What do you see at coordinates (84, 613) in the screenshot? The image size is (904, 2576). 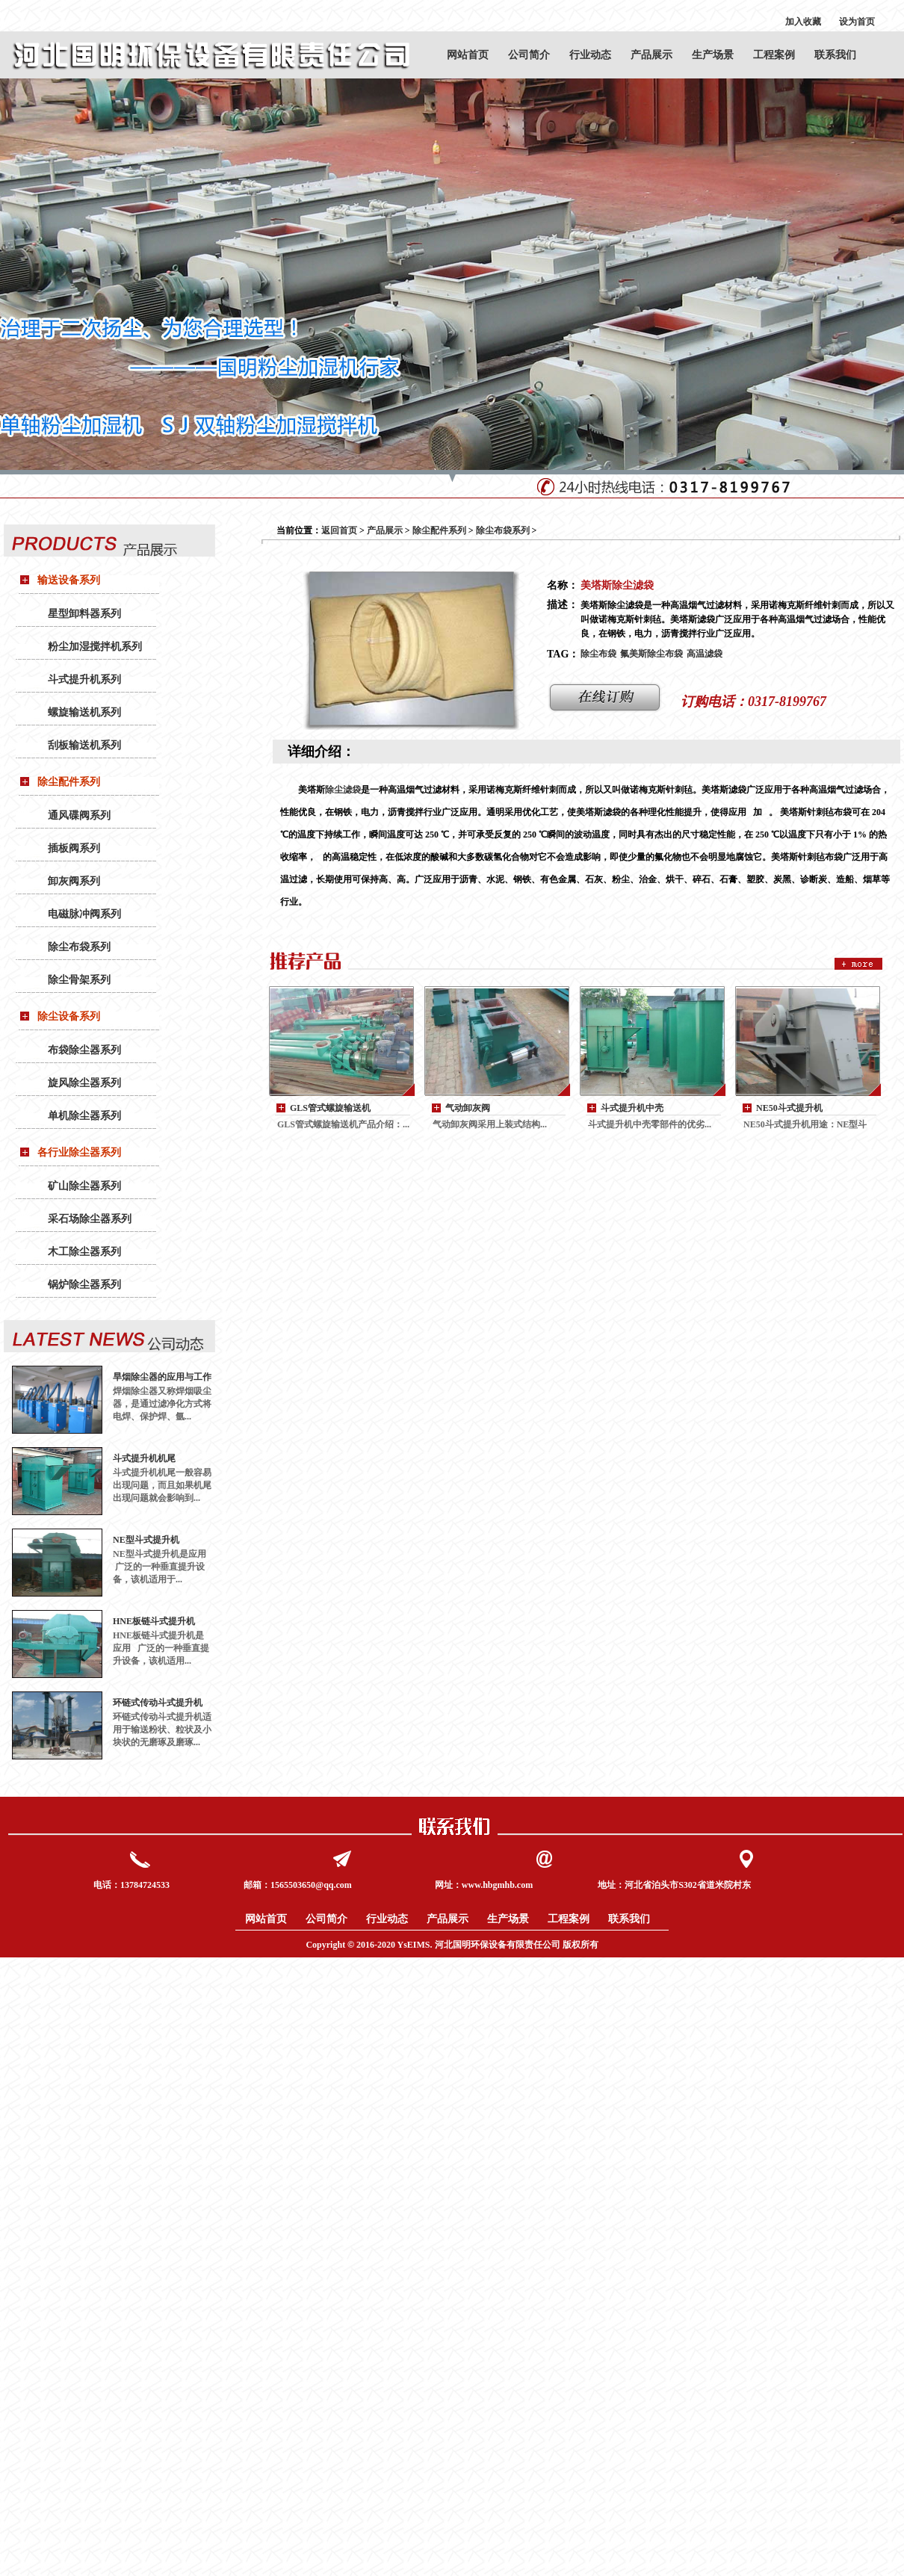 I see `星型卸料器系列` at bounding box center [84, 613].